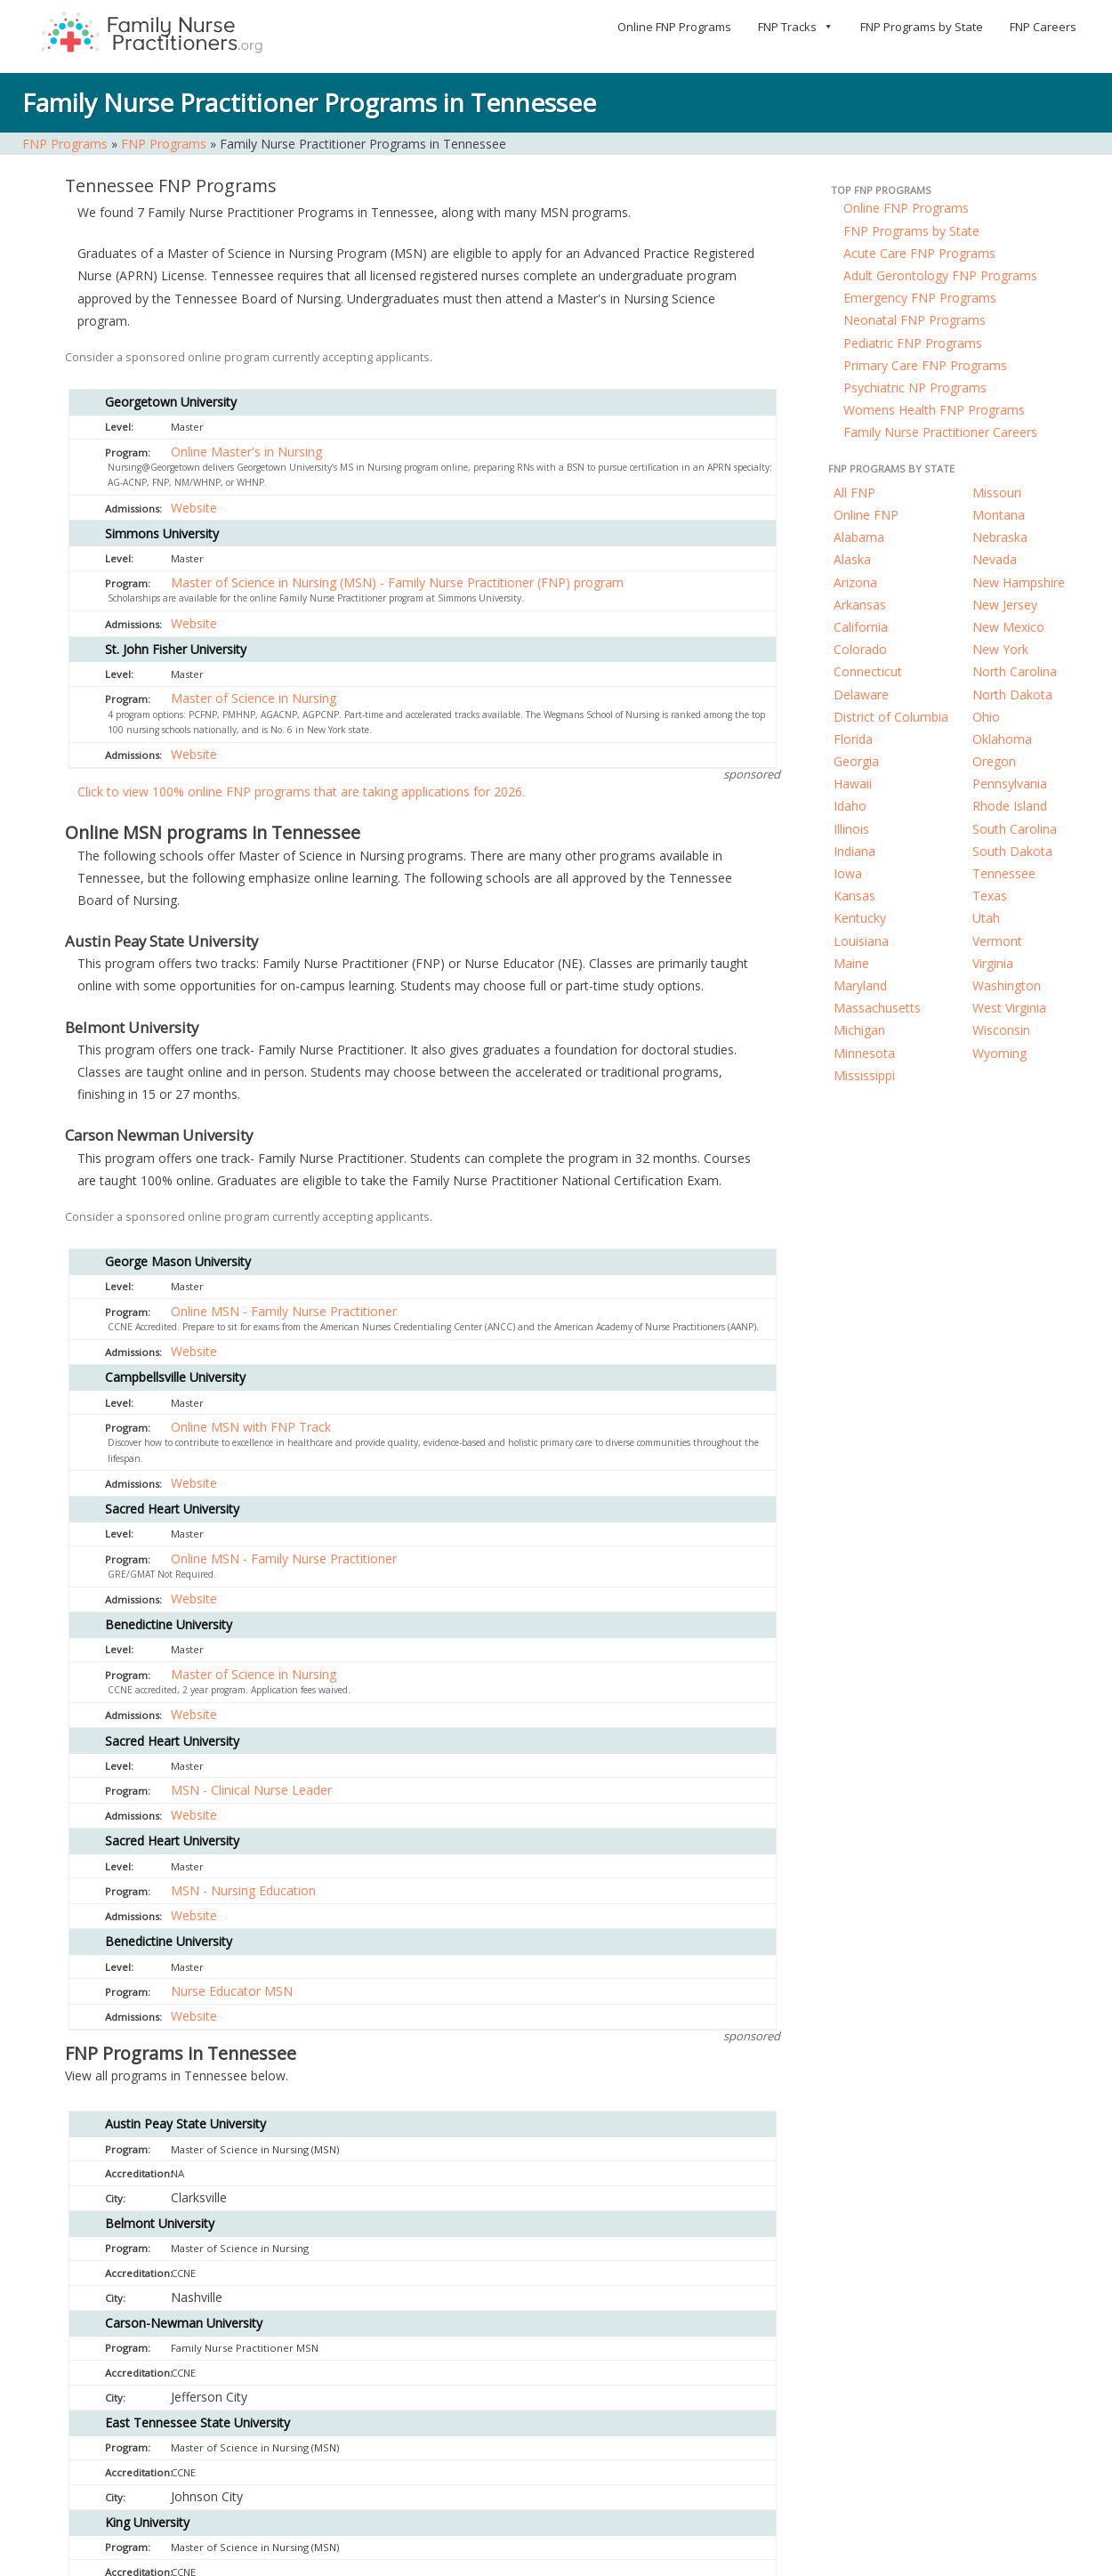 The width and height of the screenshot is (1112, 2576). What do you see at coordinates (243, 1890) in the screenshot?
I see `MSN - Nursing Education` at bounding box center [243, 1890].